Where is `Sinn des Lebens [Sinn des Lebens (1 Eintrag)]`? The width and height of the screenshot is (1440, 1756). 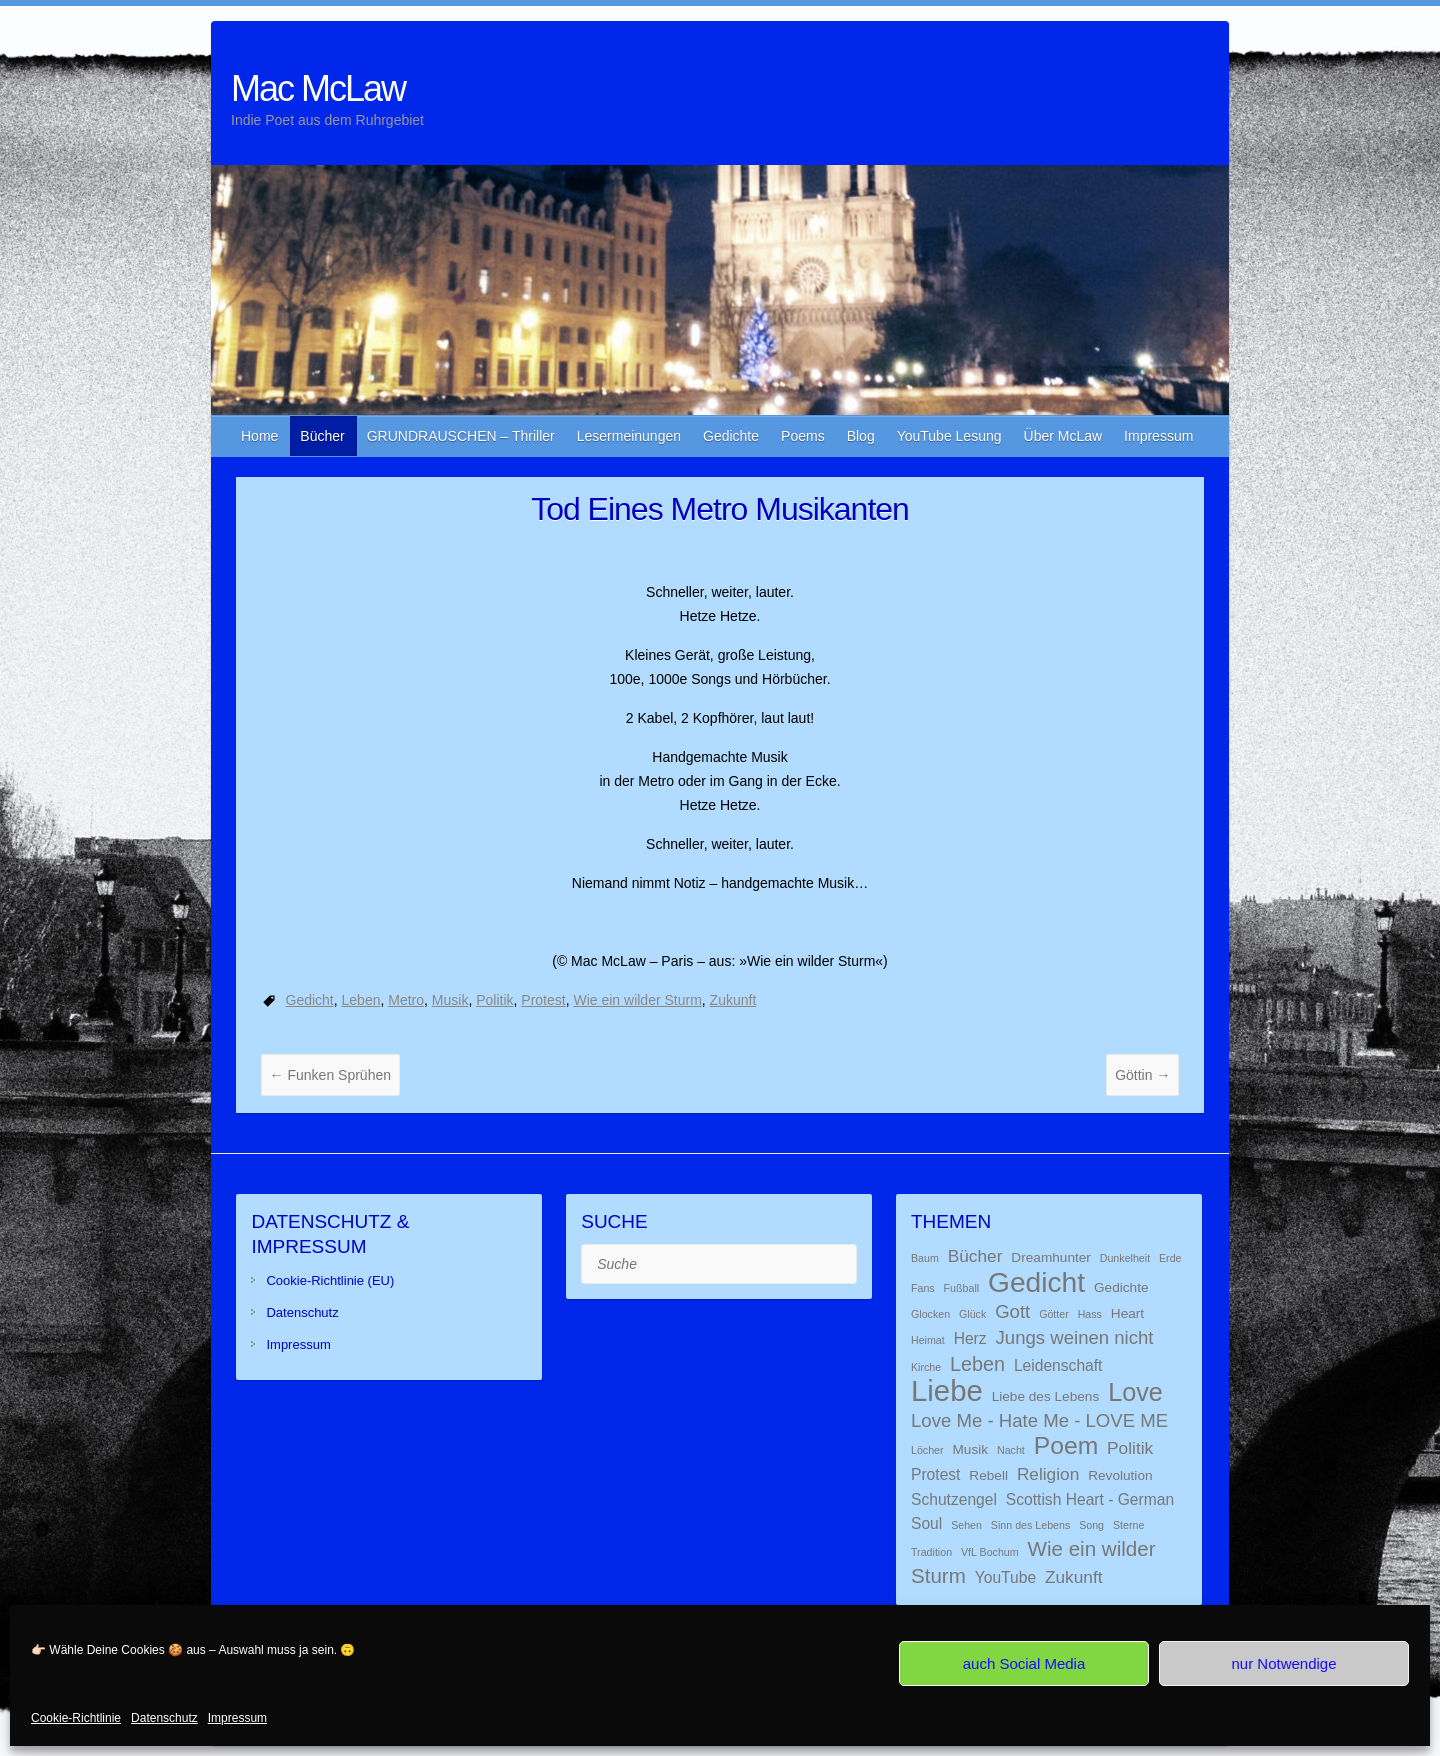
Sinn des Lebens [Sinn des Lebens (1 Eintrag)] is located at coordinates (1030, 1525).